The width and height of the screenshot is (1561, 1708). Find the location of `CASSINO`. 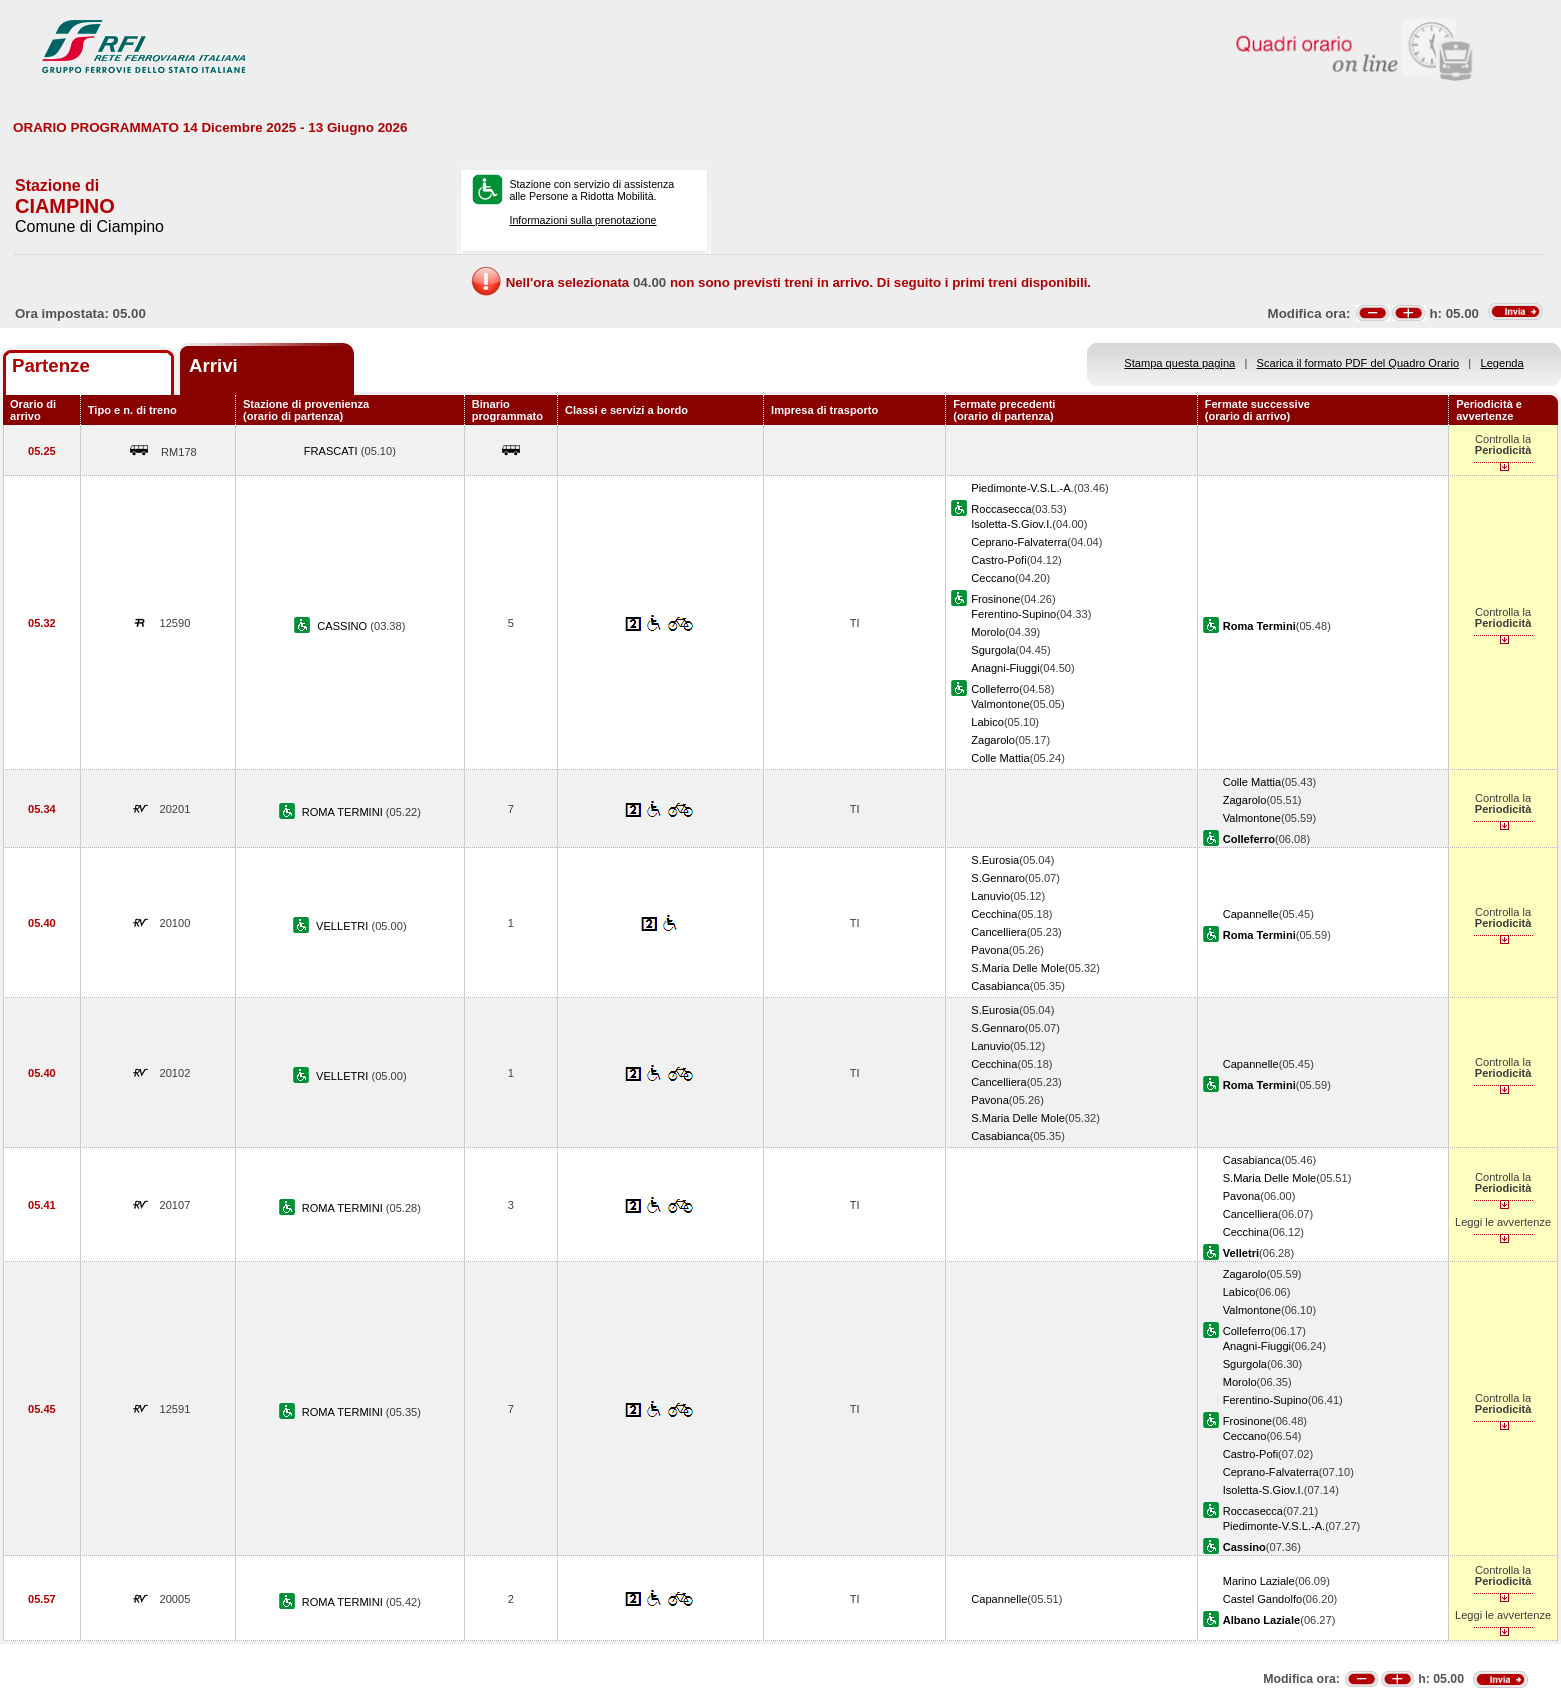

CASSINO is located at coordinates (343, 626).